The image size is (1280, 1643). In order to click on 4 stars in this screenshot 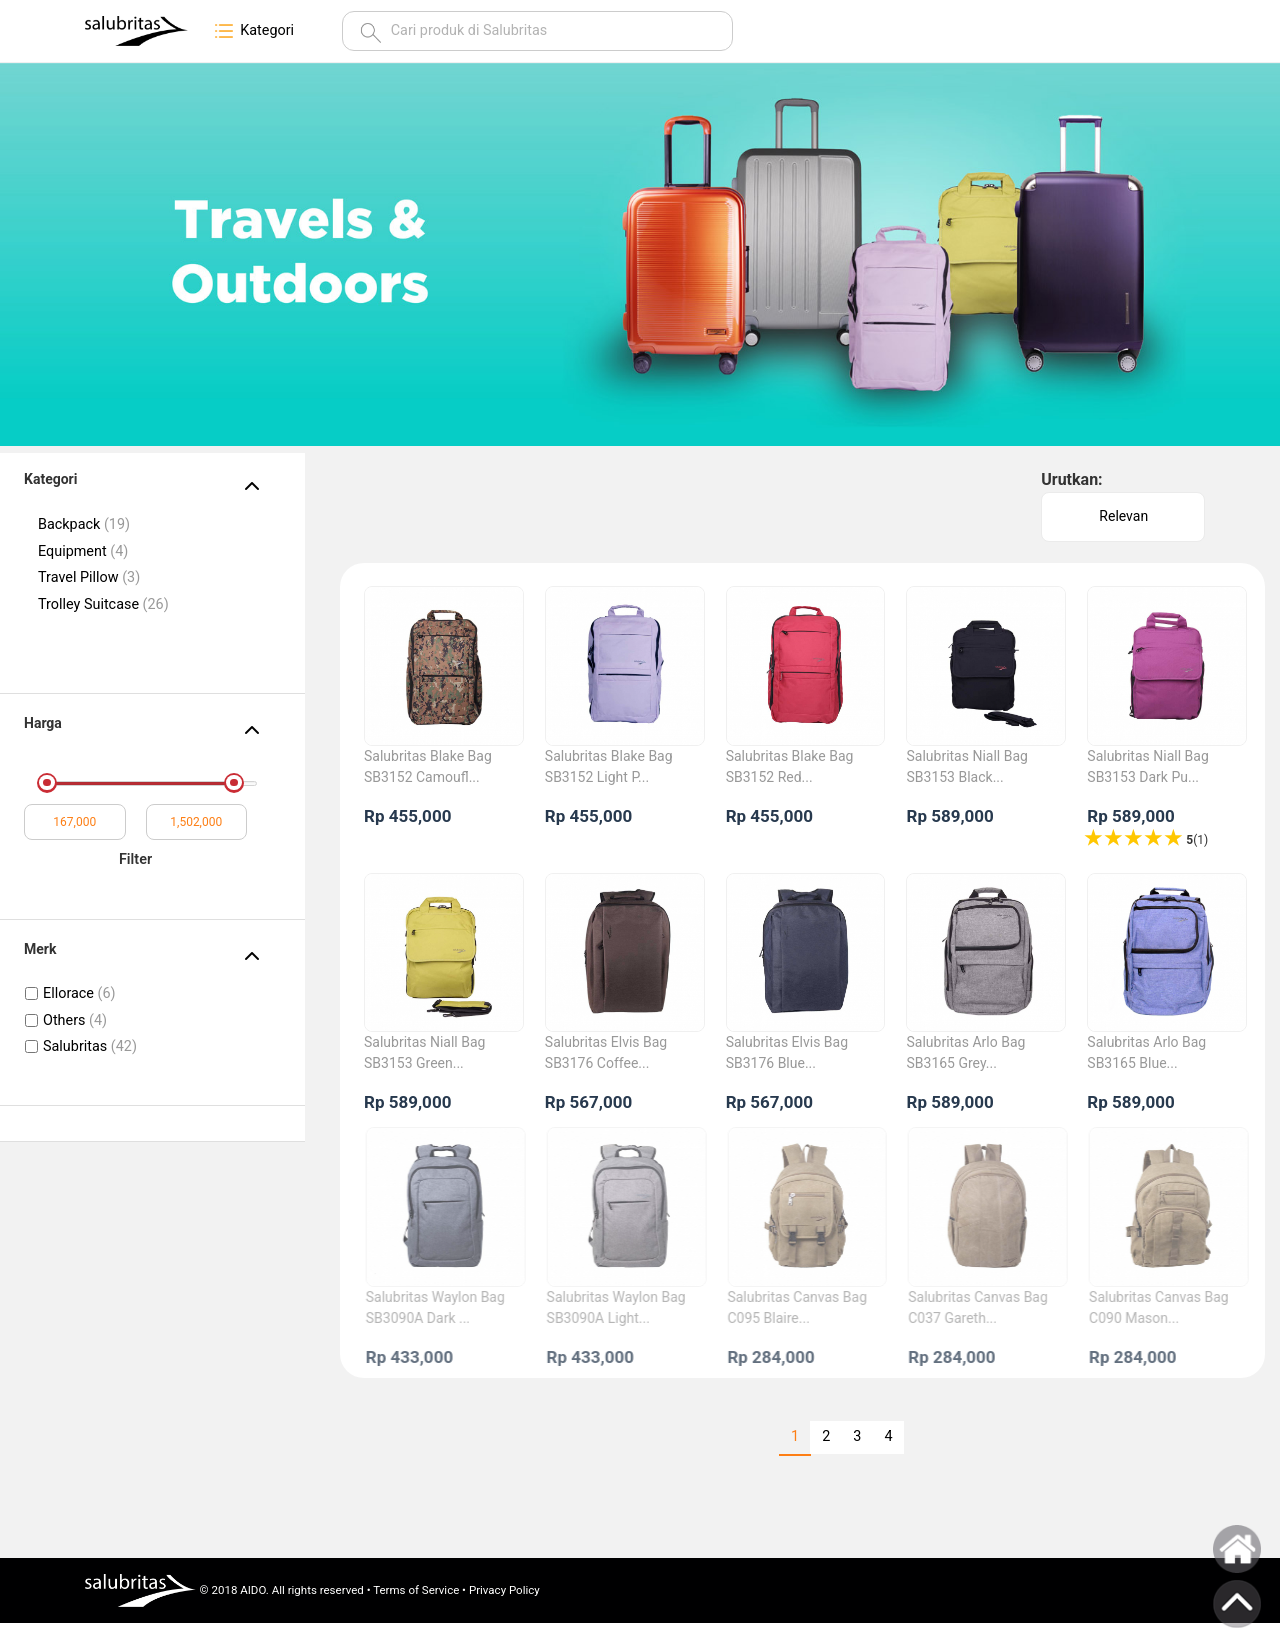, I will do `click(1115, 838)`.